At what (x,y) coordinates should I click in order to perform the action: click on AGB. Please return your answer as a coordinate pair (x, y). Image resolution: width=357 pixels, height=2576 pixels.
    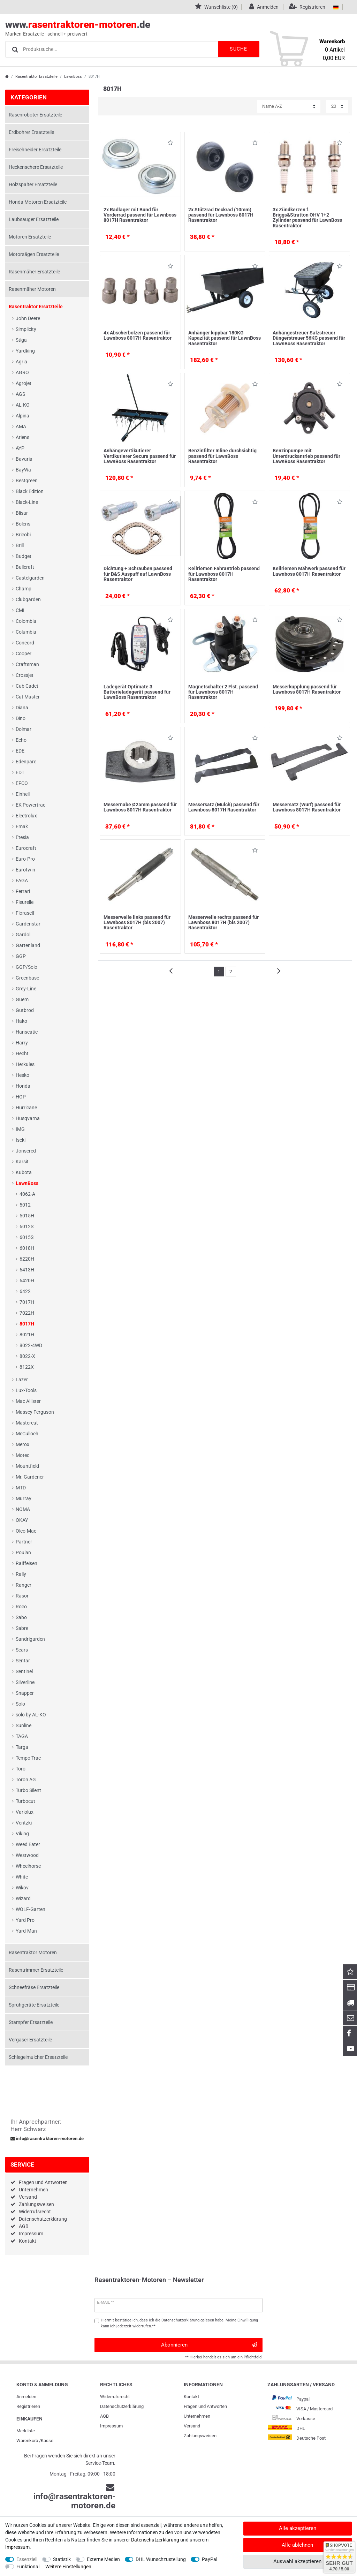
    Looking at the image, I should click on (24, 2226).